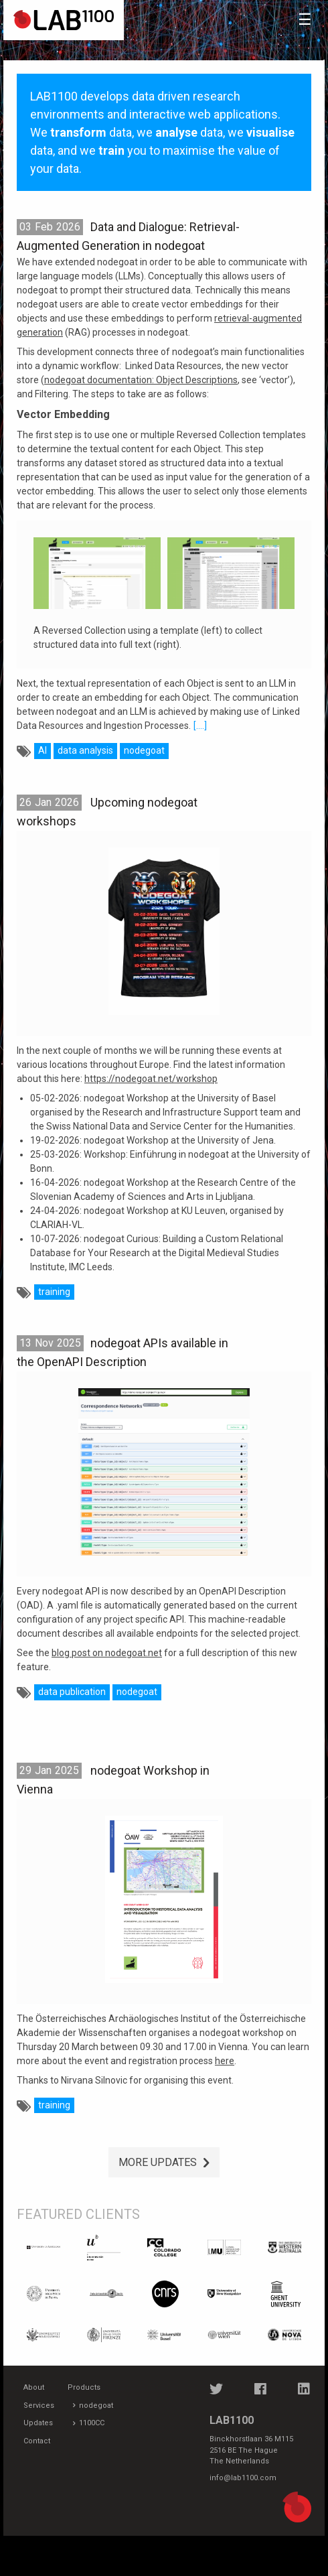  I want to click on 1100CC, so click(91, 2423).